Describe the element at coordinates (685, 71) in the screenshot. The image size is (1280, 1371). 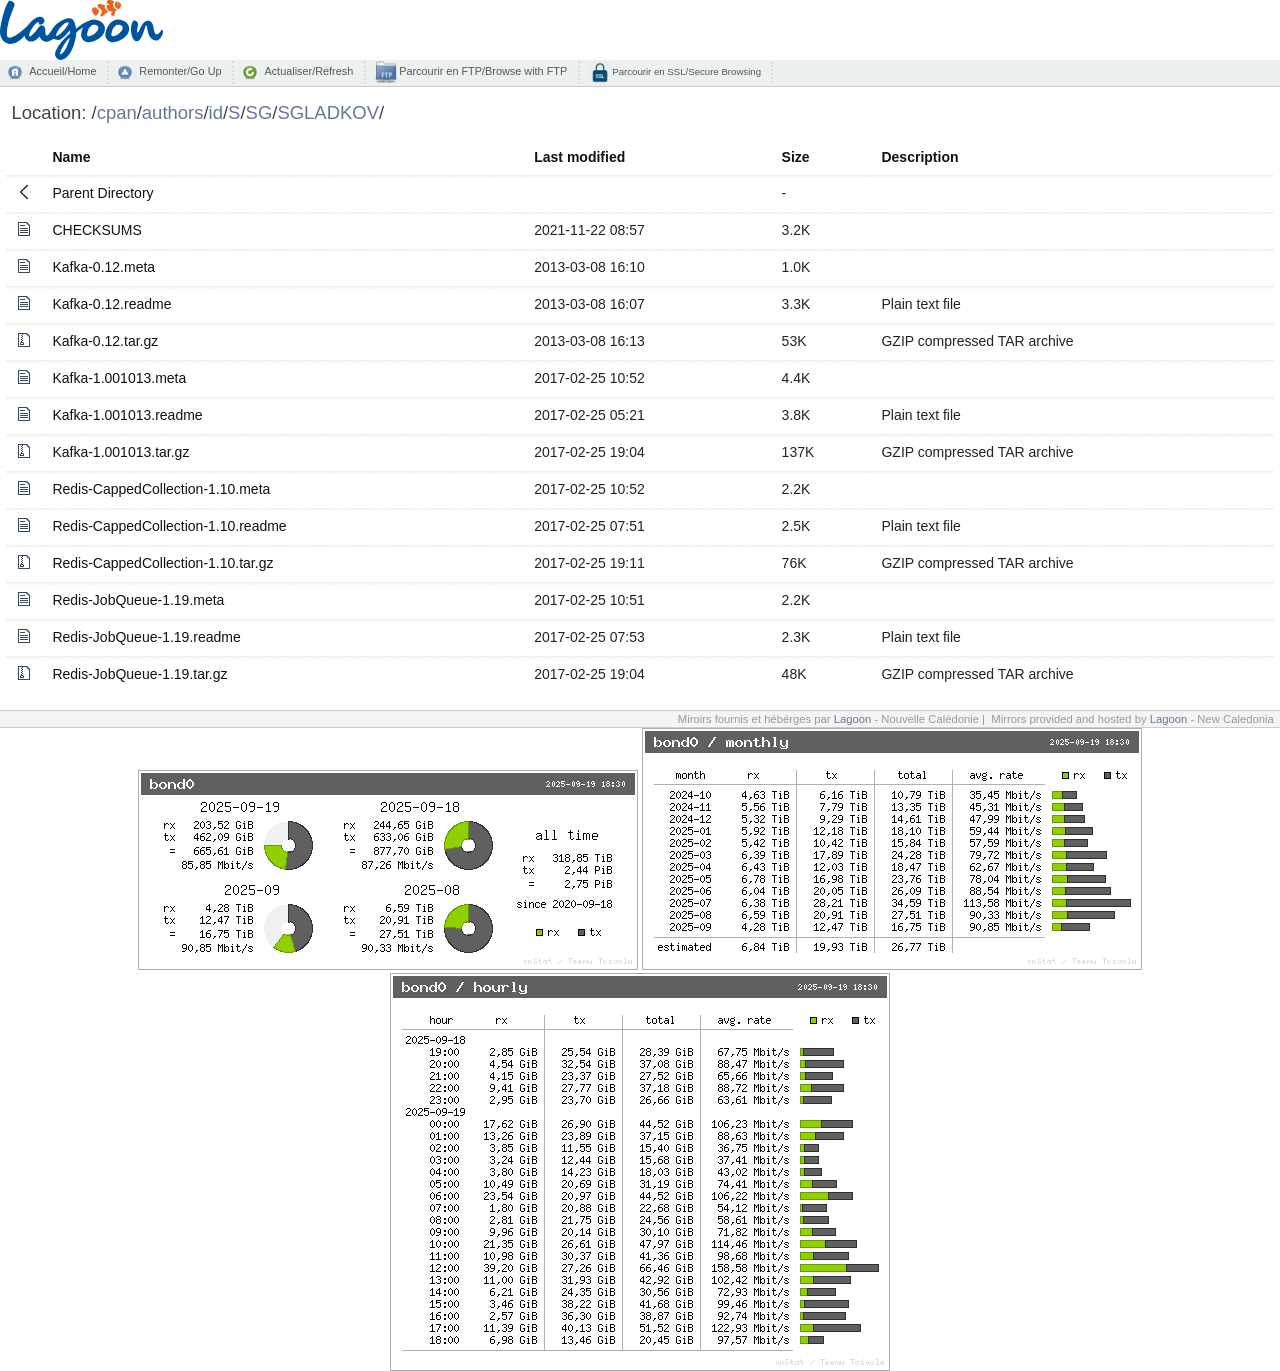
I see `Parcourir en SSL/Secure Browsing` at that location.